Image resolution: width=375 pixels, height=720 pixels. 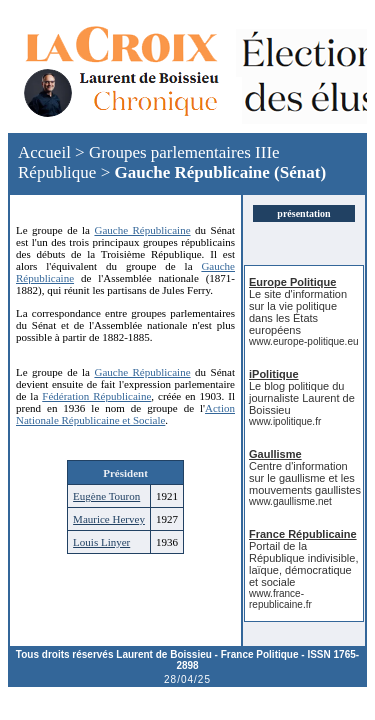 What do you see at coordinates (109, 519) in the screenshot?
I see `Maurice Hervey` at bounding box center [109, 519].